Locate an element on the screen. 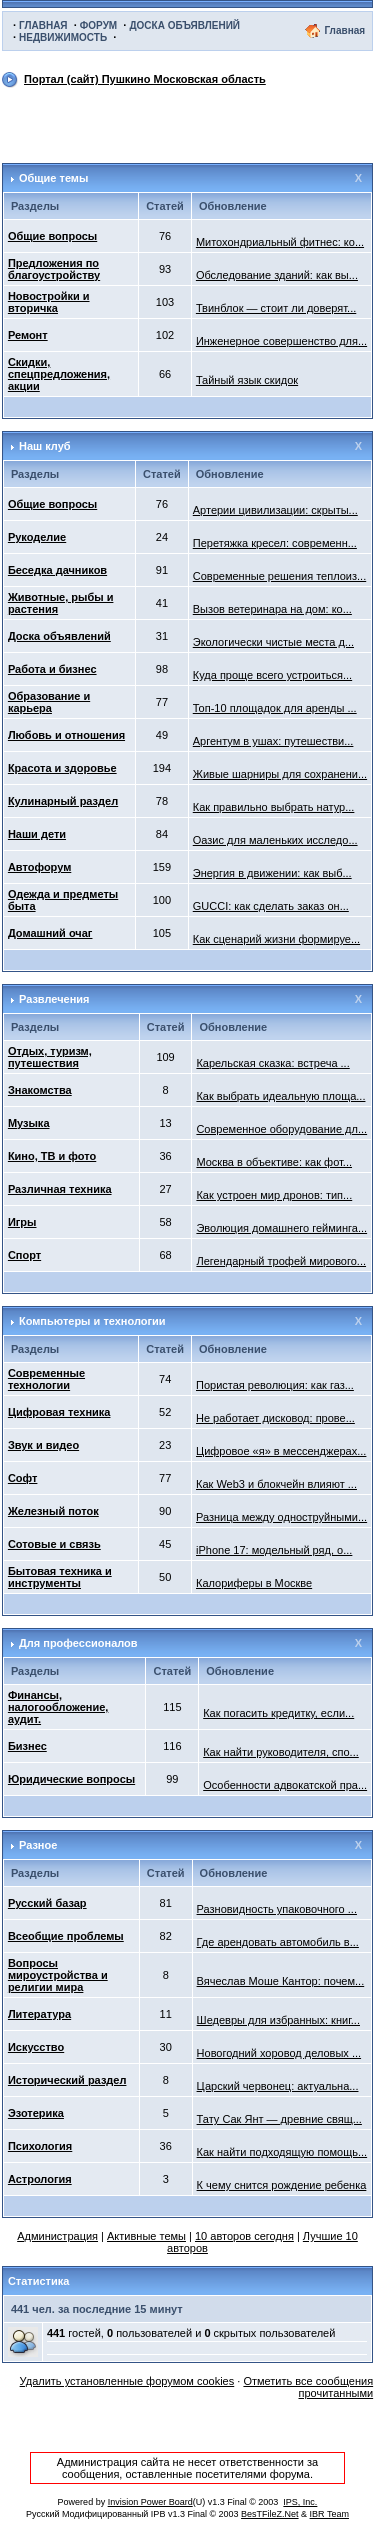 This screenshot has width=375, height=2532. Удалить установленные форумом cookies is located at coordinates (127, 2381).